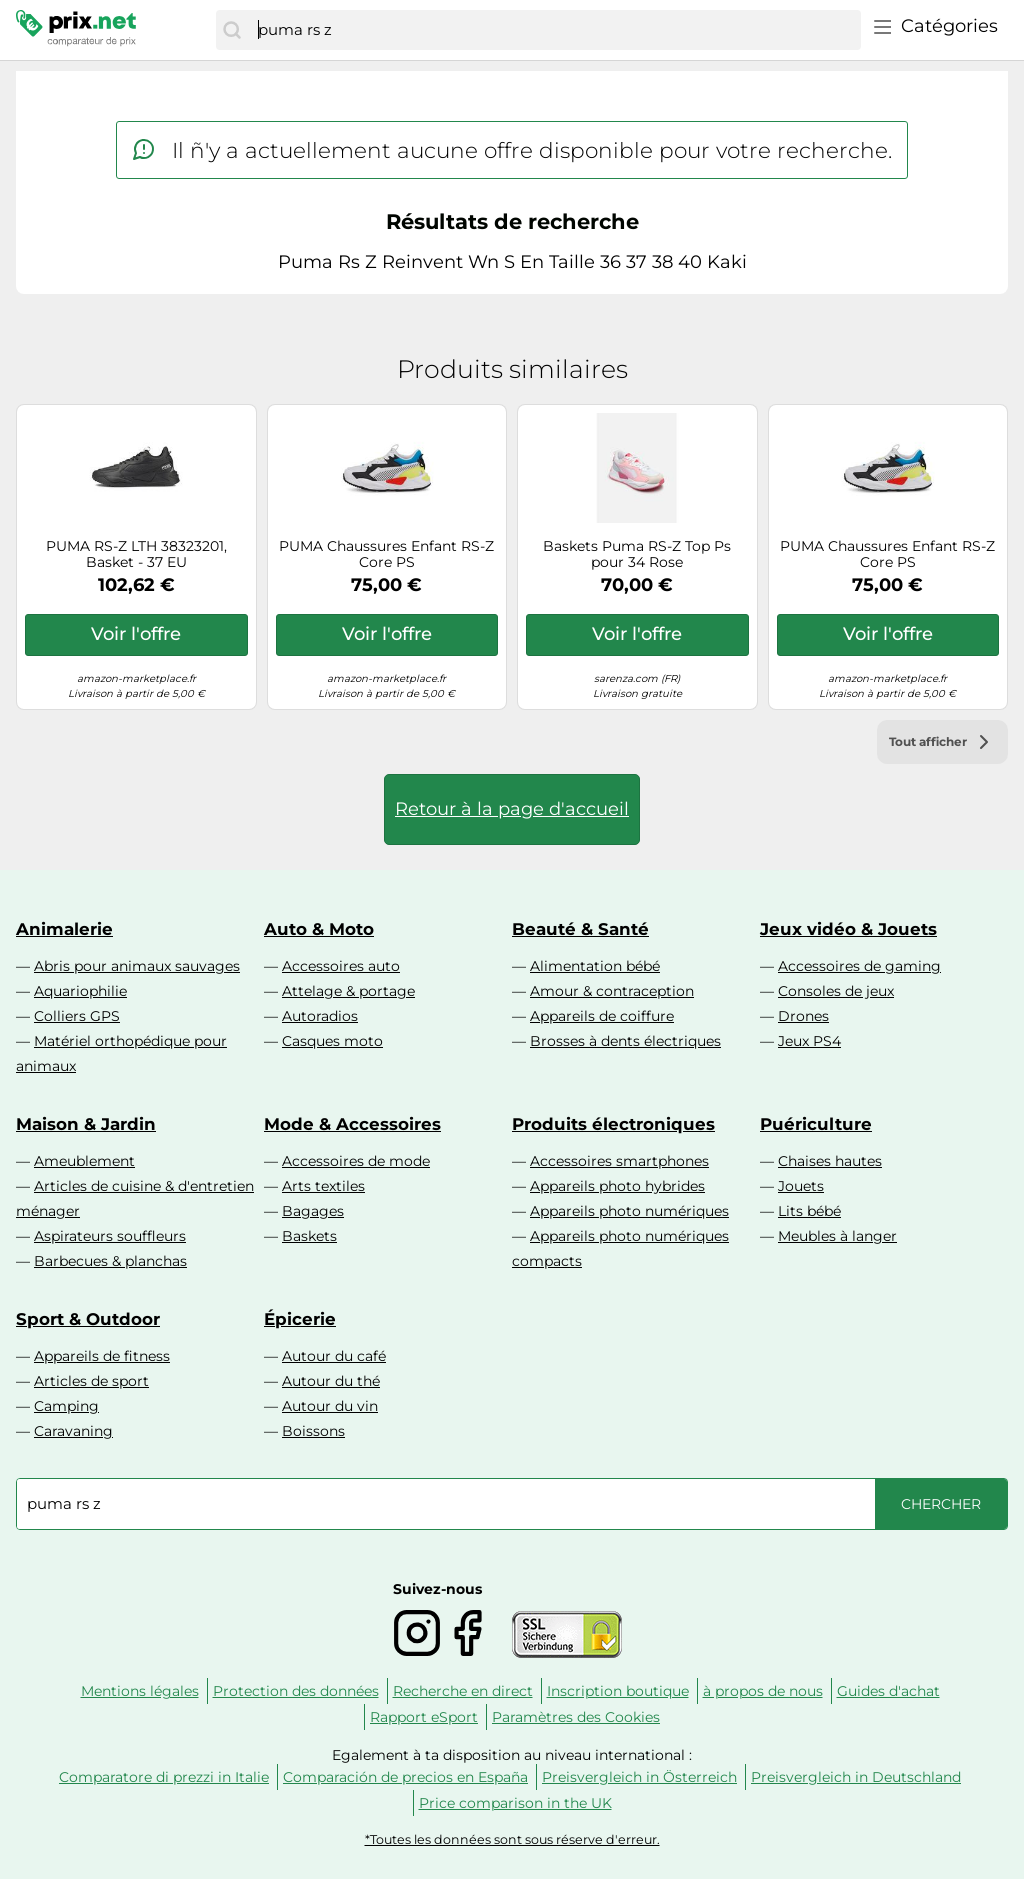 The width and height of the screenshot is (1024, 1879). Describe the element at coordinates (848, 929) in the screenshot. I see `Jeux vidéo & Jouets` at that location.